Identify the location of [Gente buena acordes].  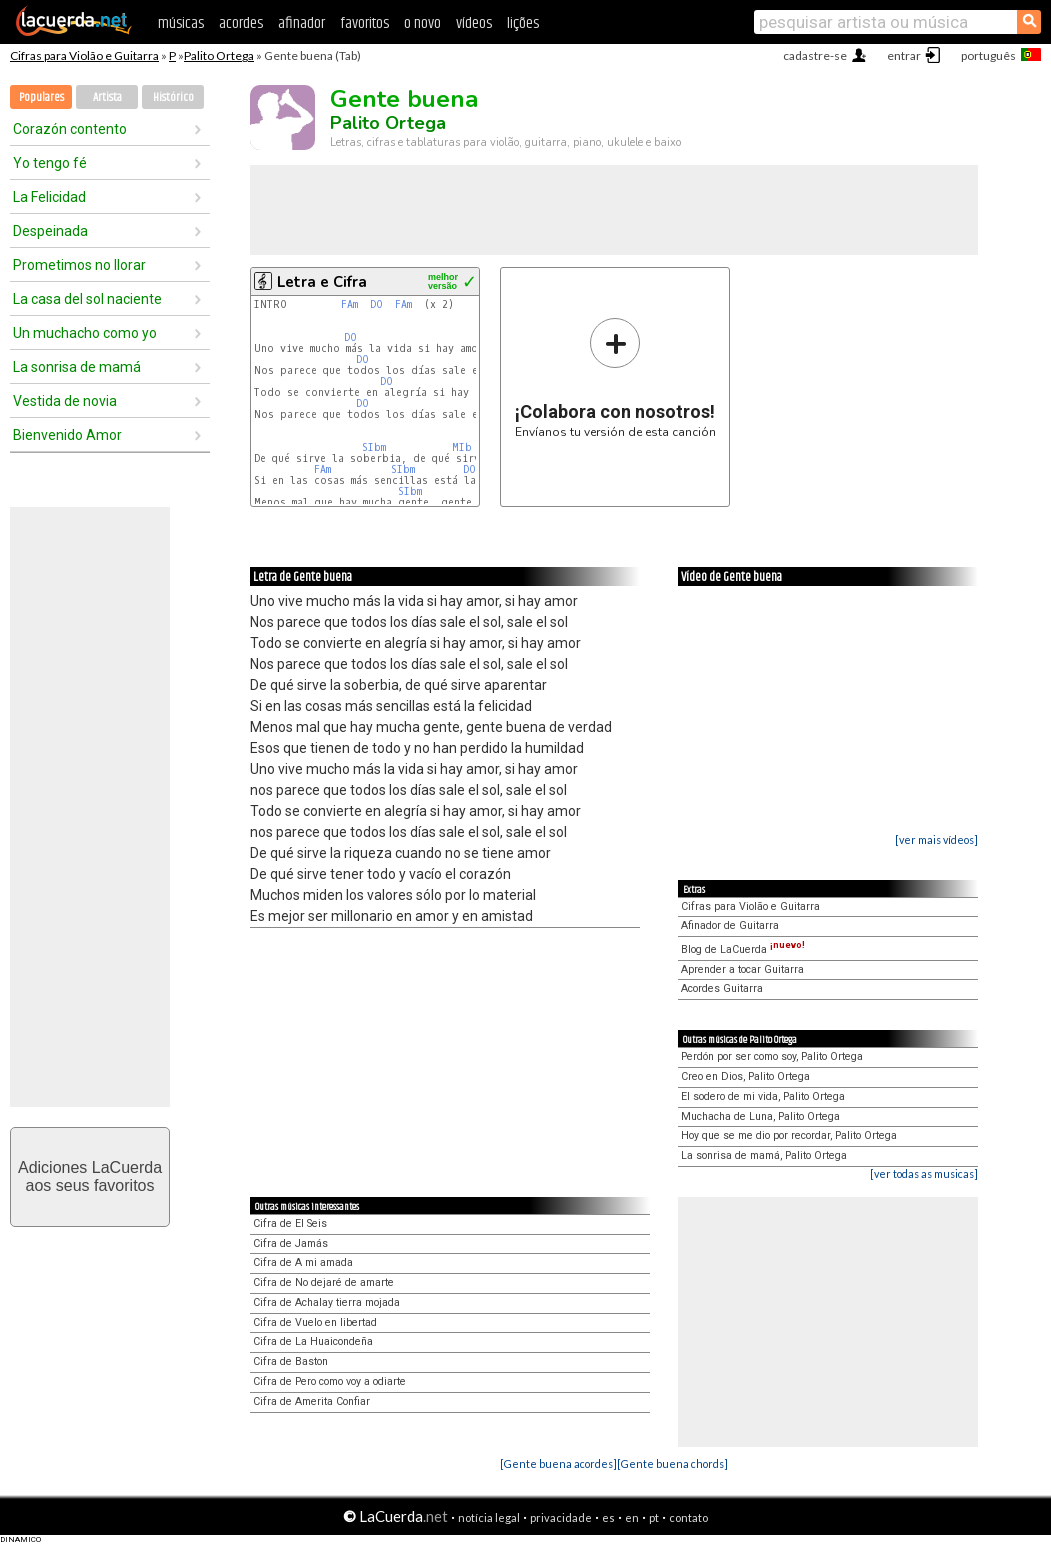
(558, 1463).